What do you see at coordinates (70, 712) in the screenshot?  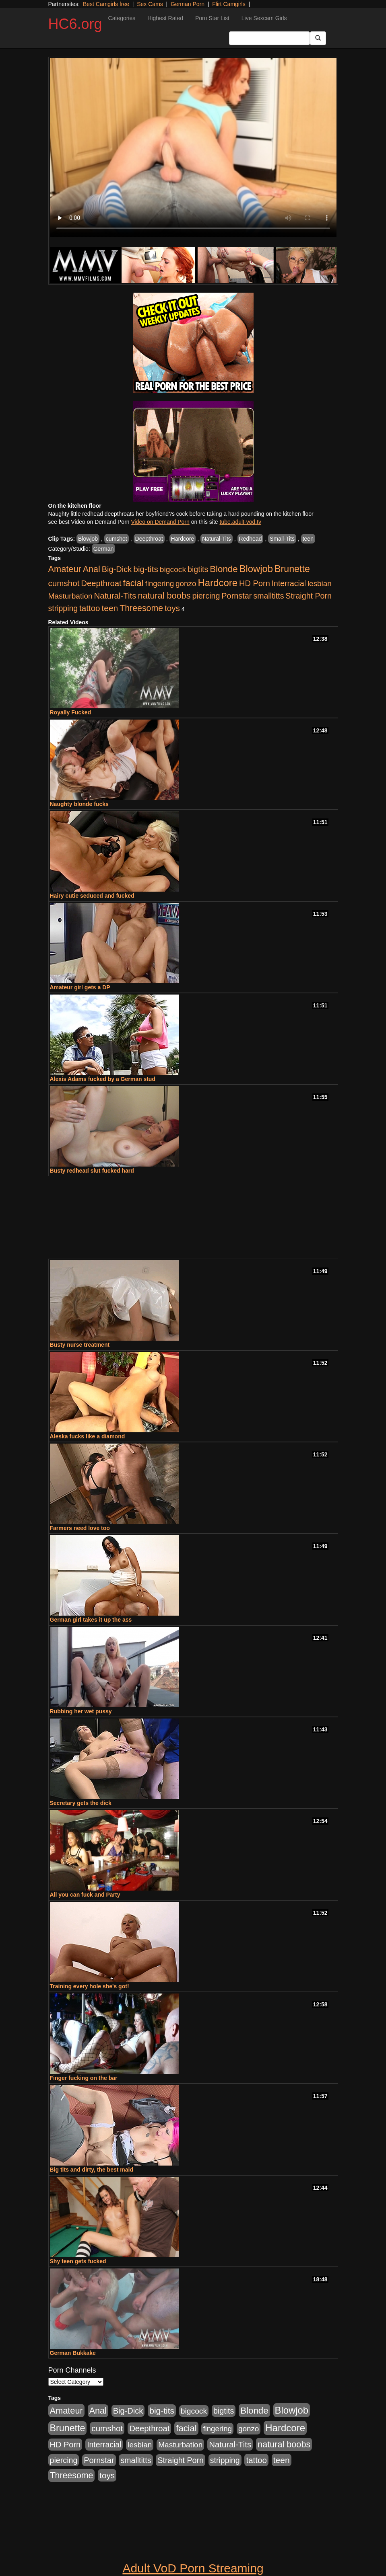 I see `Royally Fucked` at bounding box center [70, 712].